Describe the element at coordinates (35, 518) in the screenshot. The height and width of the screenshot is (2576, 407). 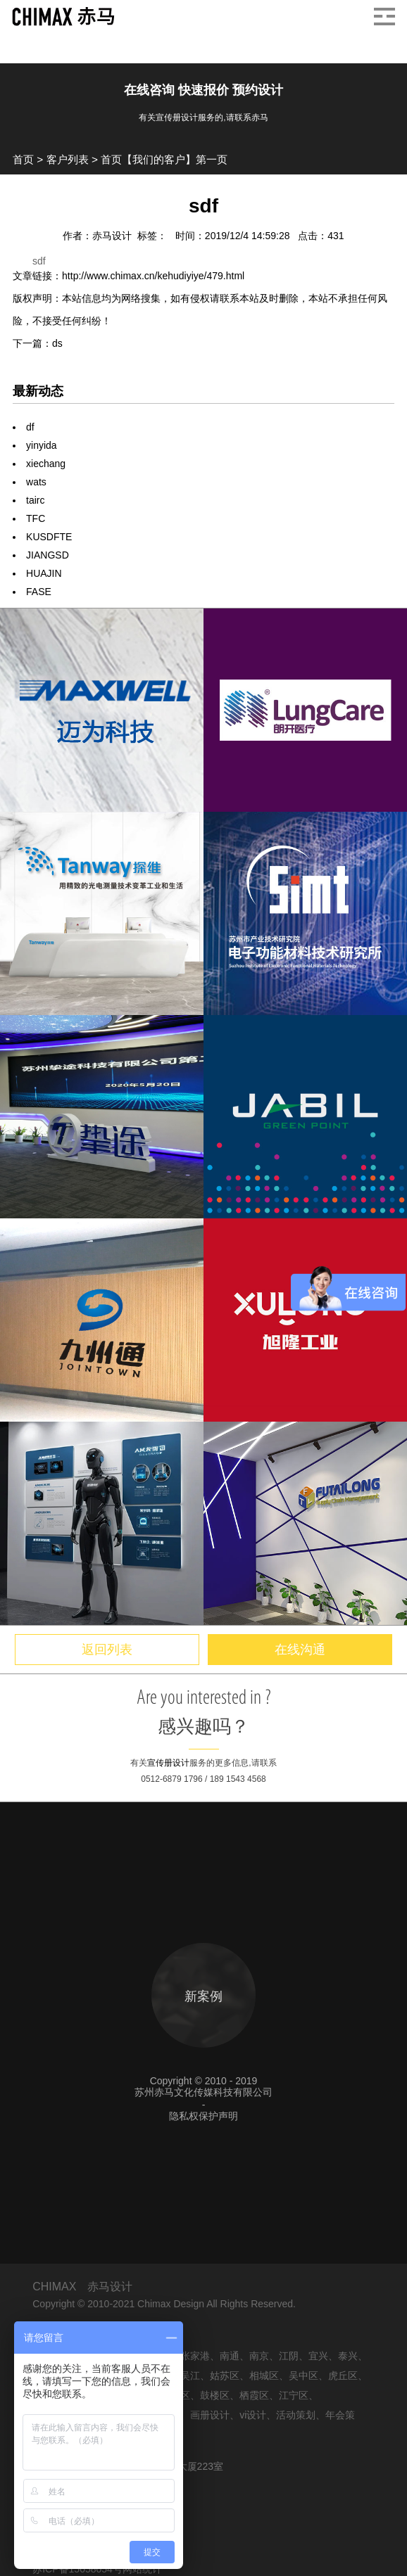
I see `TFC` at that location.